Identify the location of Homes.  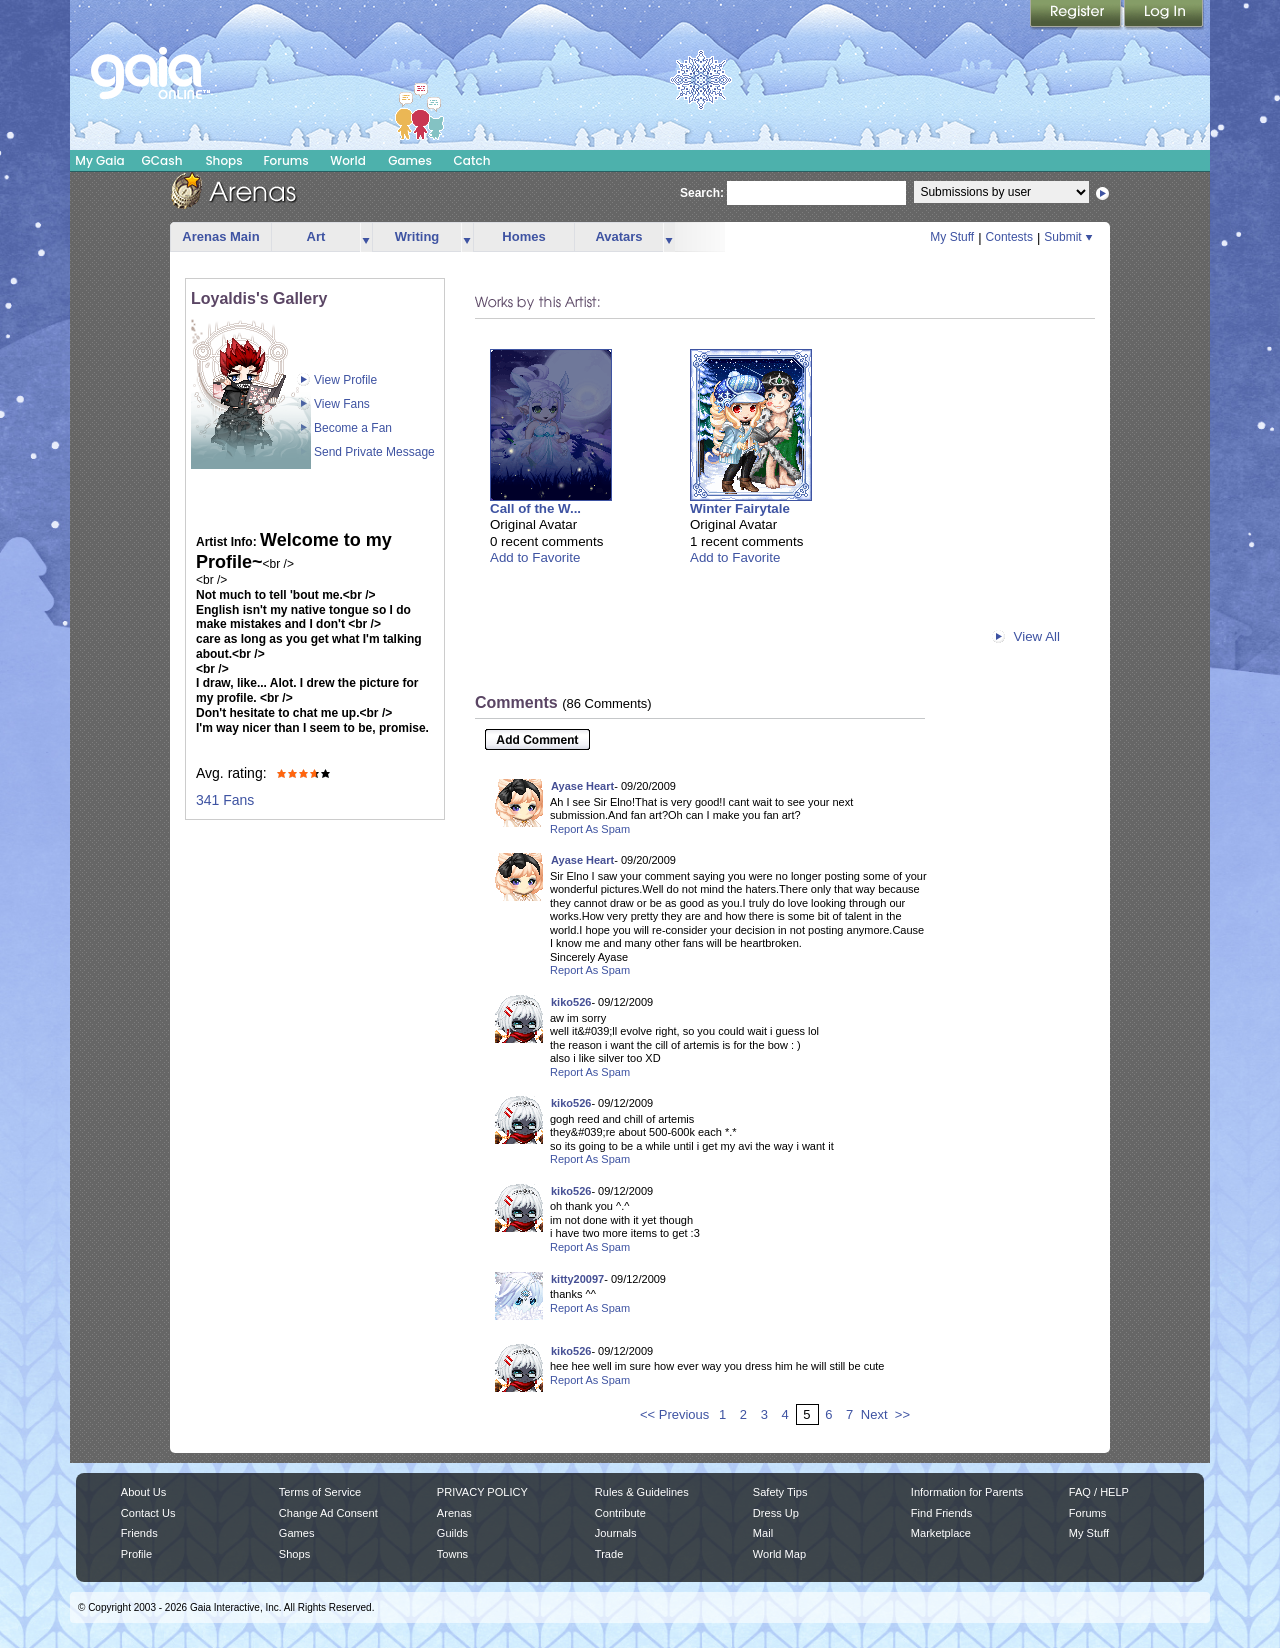
(523, 236).